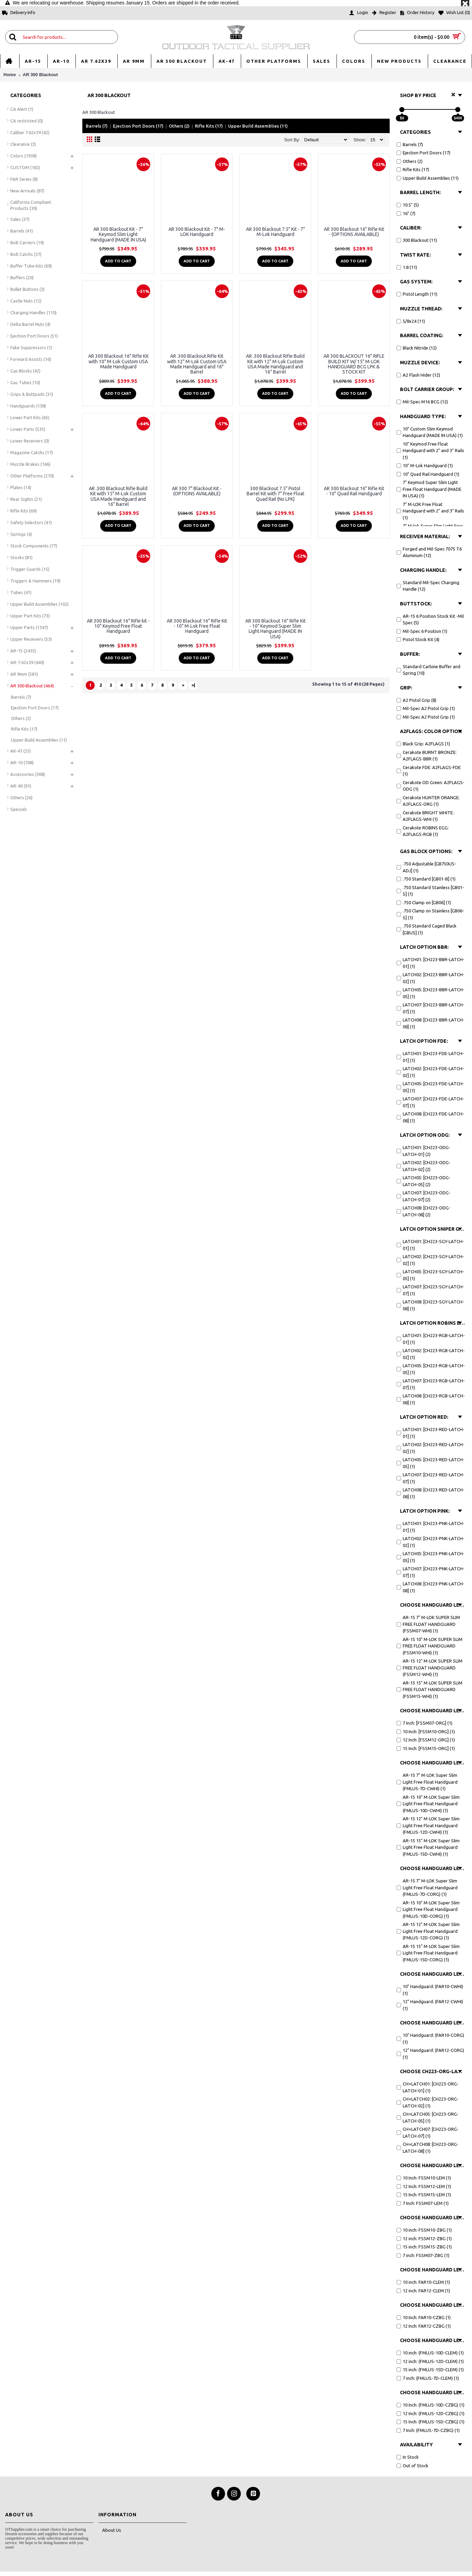 The width and height of the screenshot is (472, 2576). I want to click on AR 300 Blackout 16" Rifle Kit - 10" M-Lok Free Float Handguard, so click(197, 626).